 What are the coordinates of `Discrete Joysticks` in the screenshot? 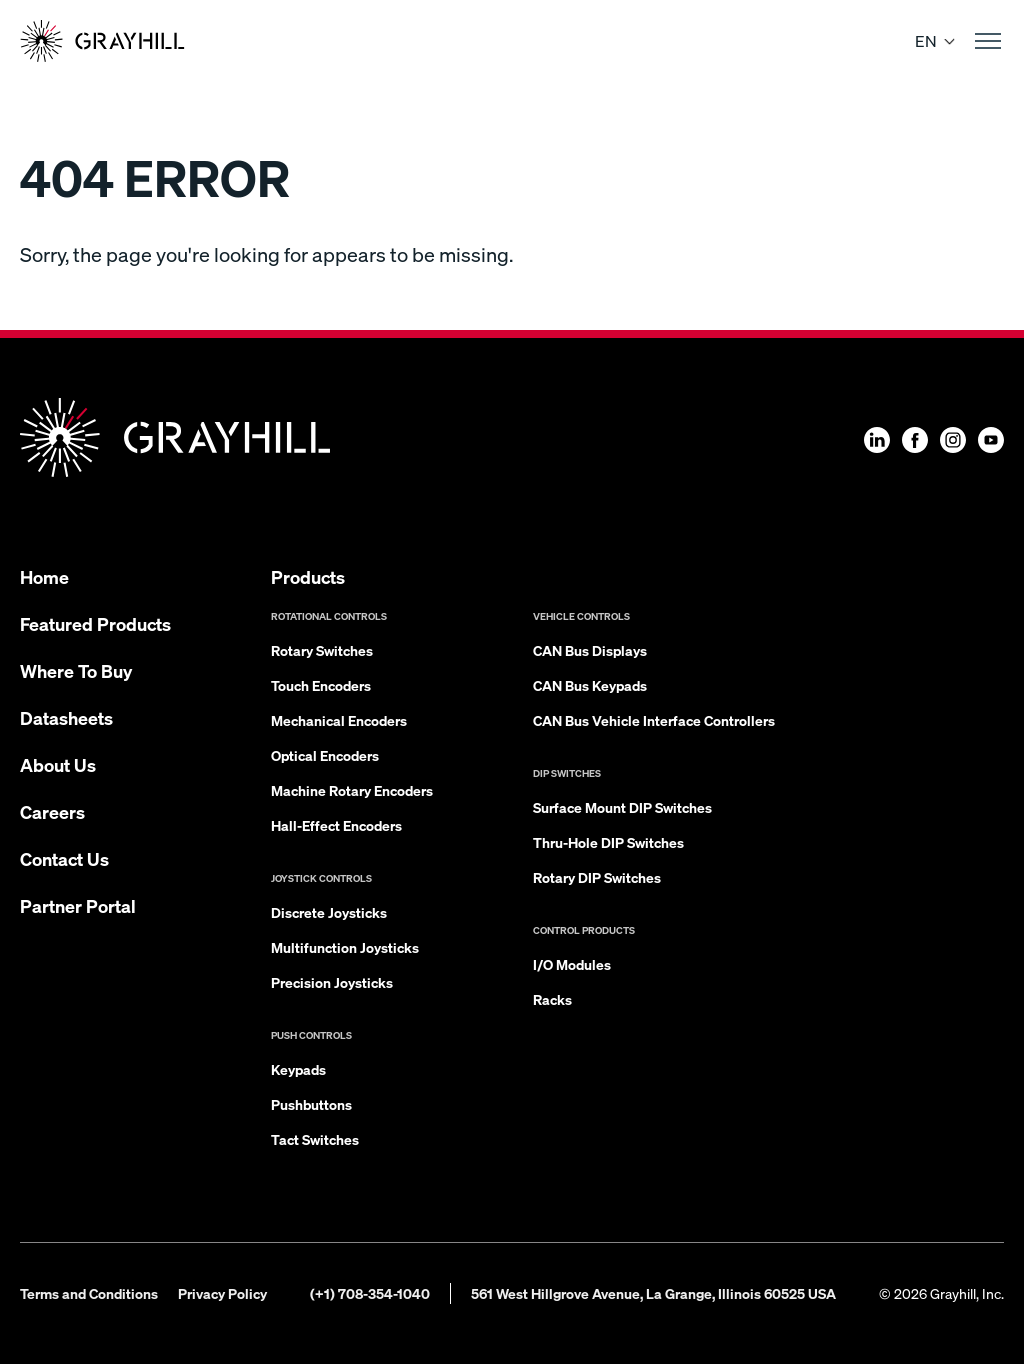 It's located at (329, 912).